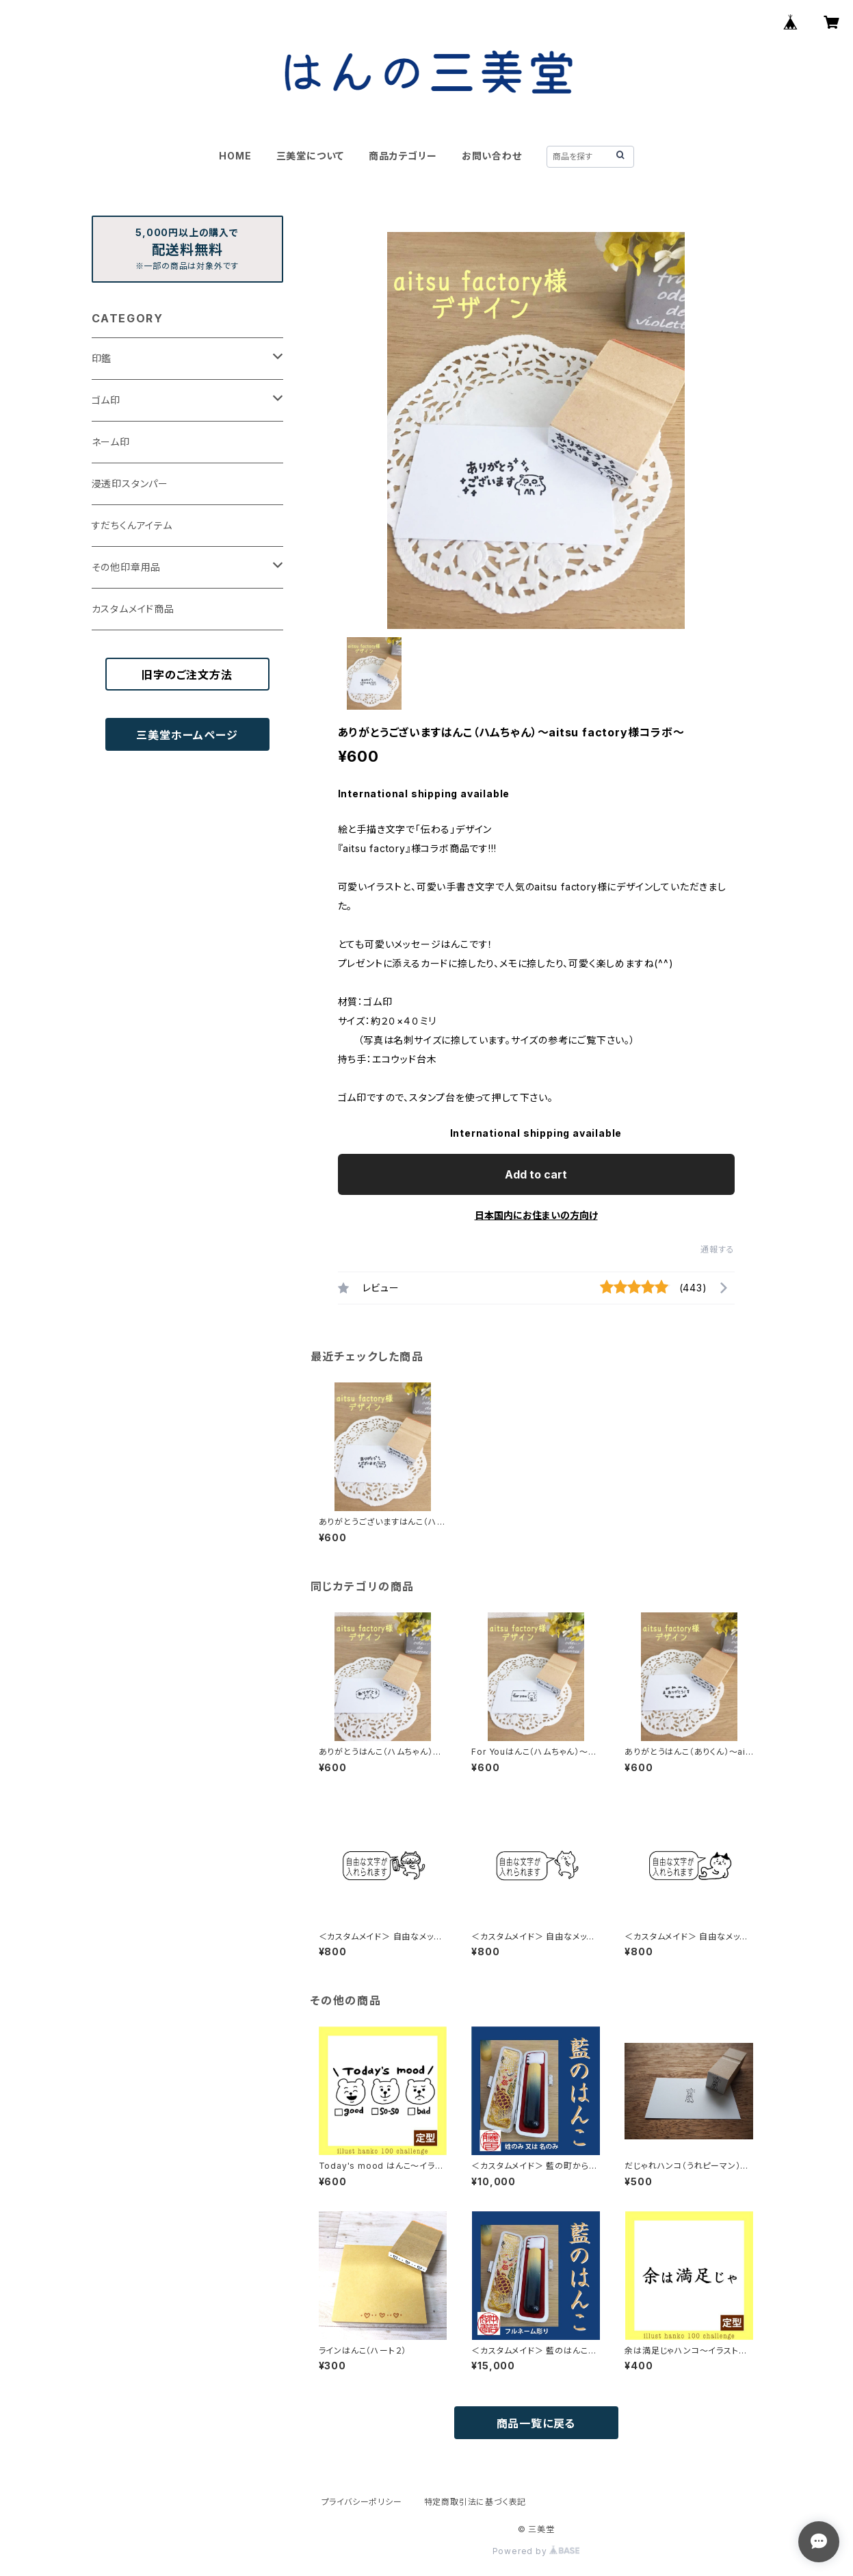 The image size is (853, 2576). Describe the element at coordinates (361, 2502) in the screenshot. I see `プライバシーポリシー` at that location.